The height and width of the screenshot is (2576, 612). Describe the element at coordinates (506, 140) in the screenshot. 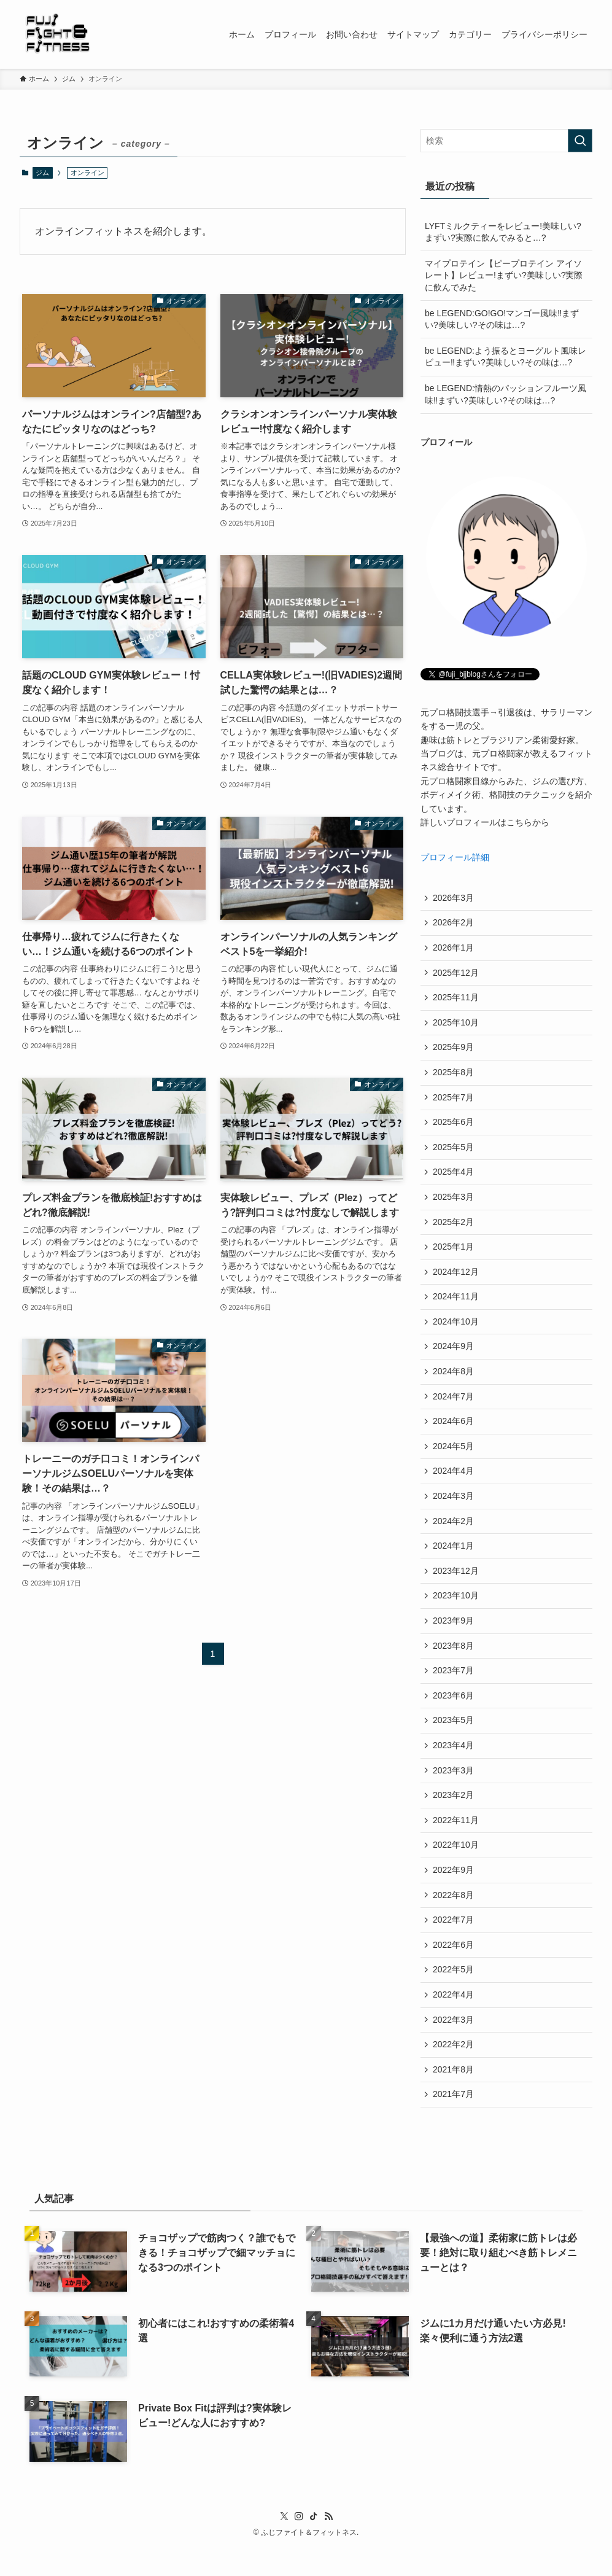

I see `[検索ワード]` at that location.